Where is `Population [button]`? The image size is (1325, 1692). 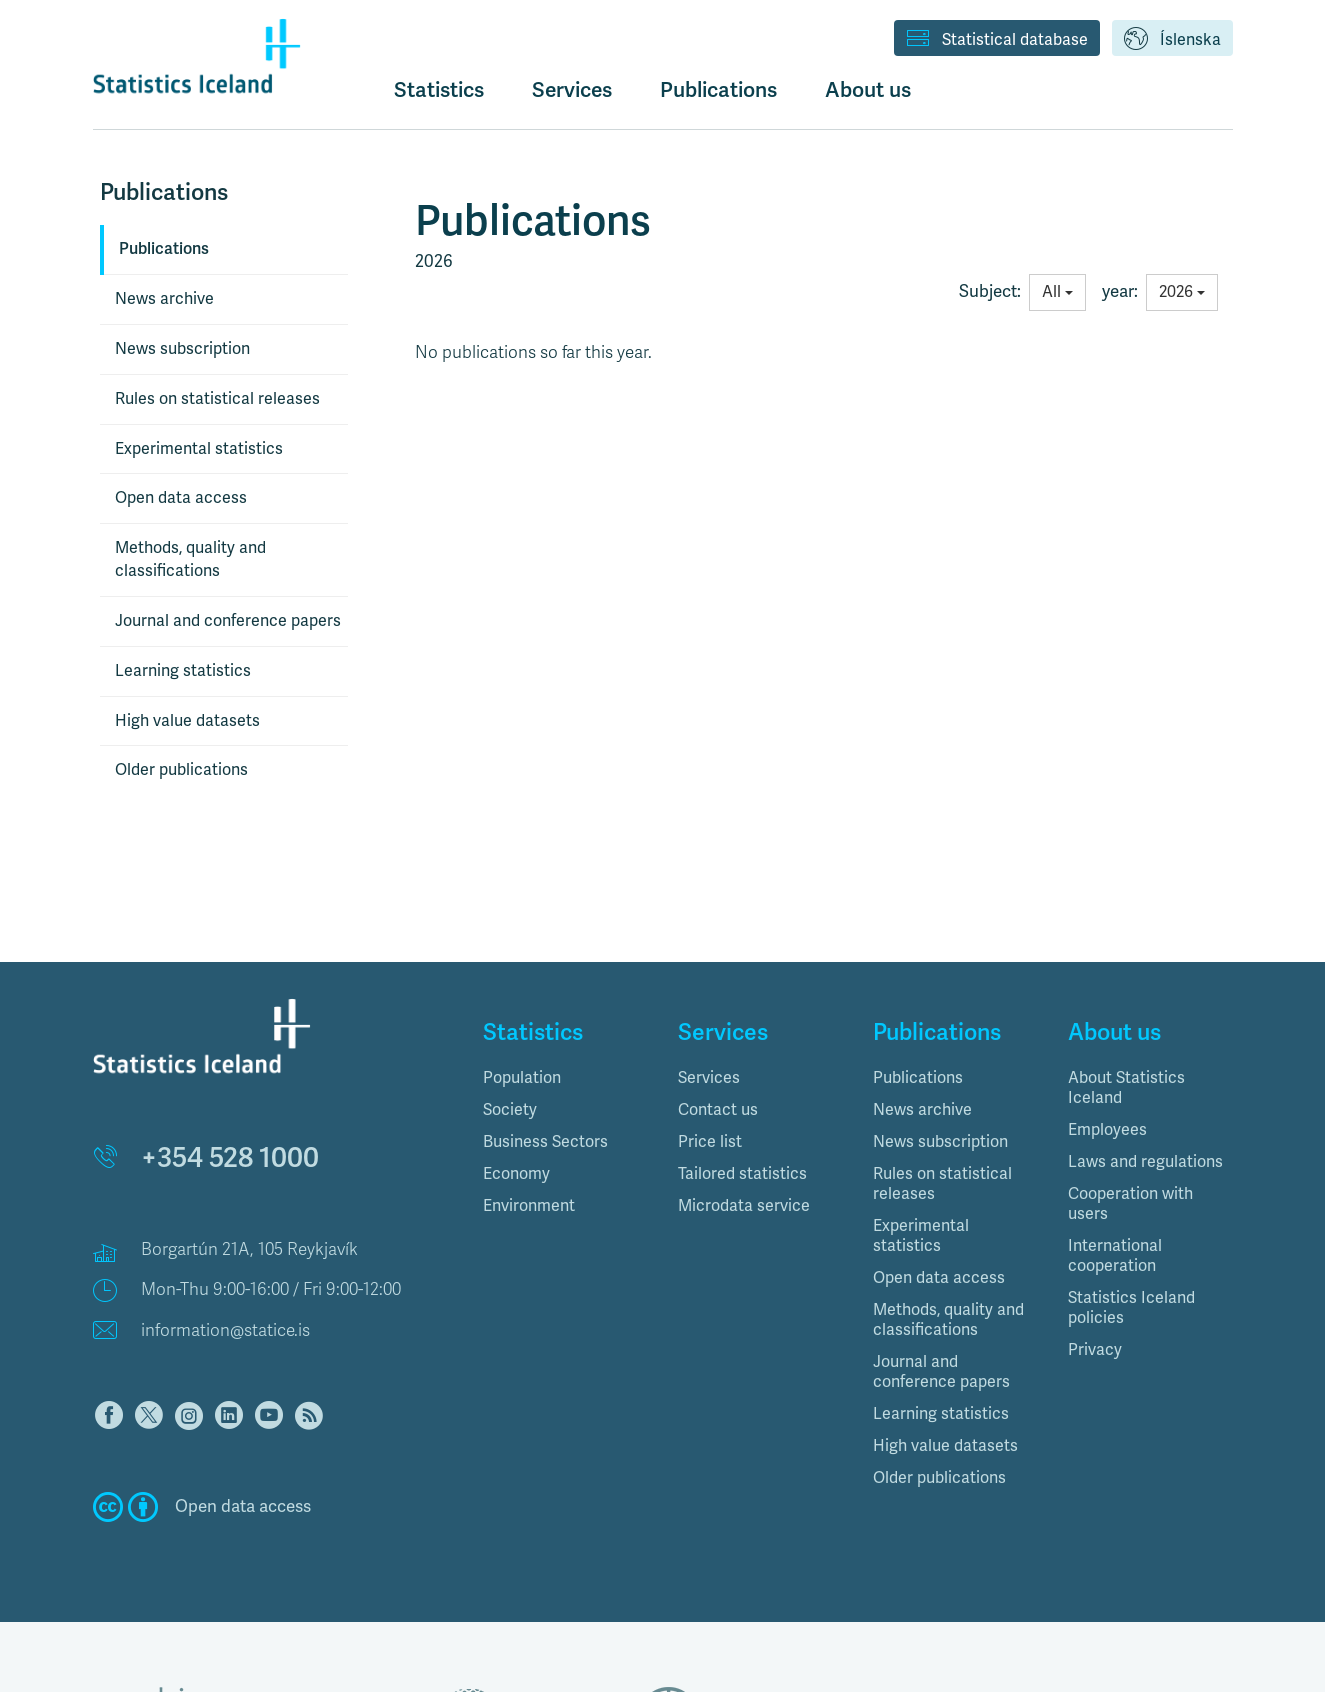 Population [button] is located at coordinates (522, 1078).